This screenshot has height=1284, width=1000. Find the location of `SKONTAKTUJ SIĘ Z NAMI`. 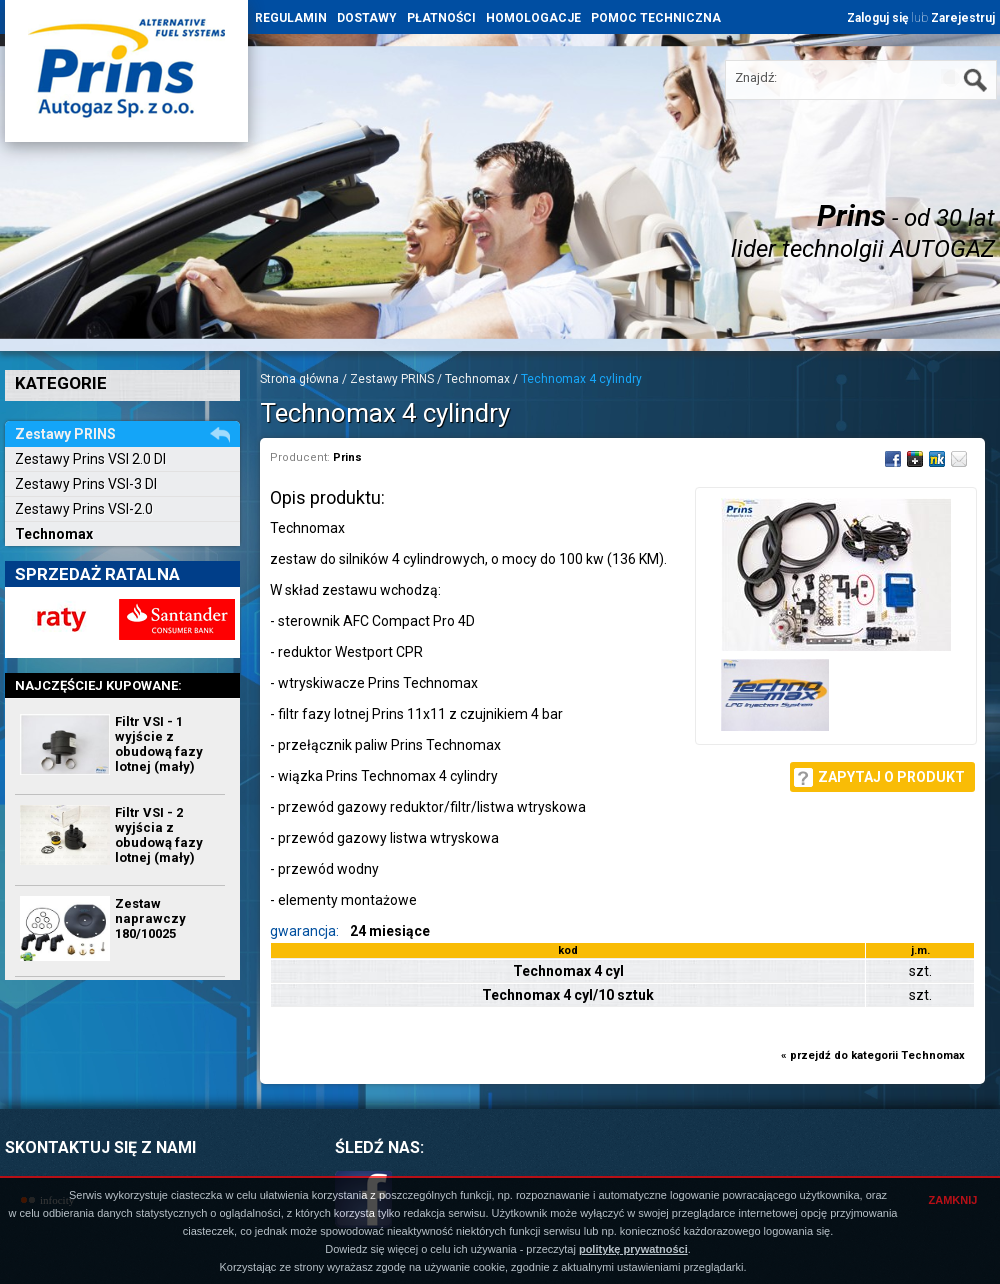

SKONTAKTUJ SIĘ Z NAMI is located at coordinates (100, 1147).